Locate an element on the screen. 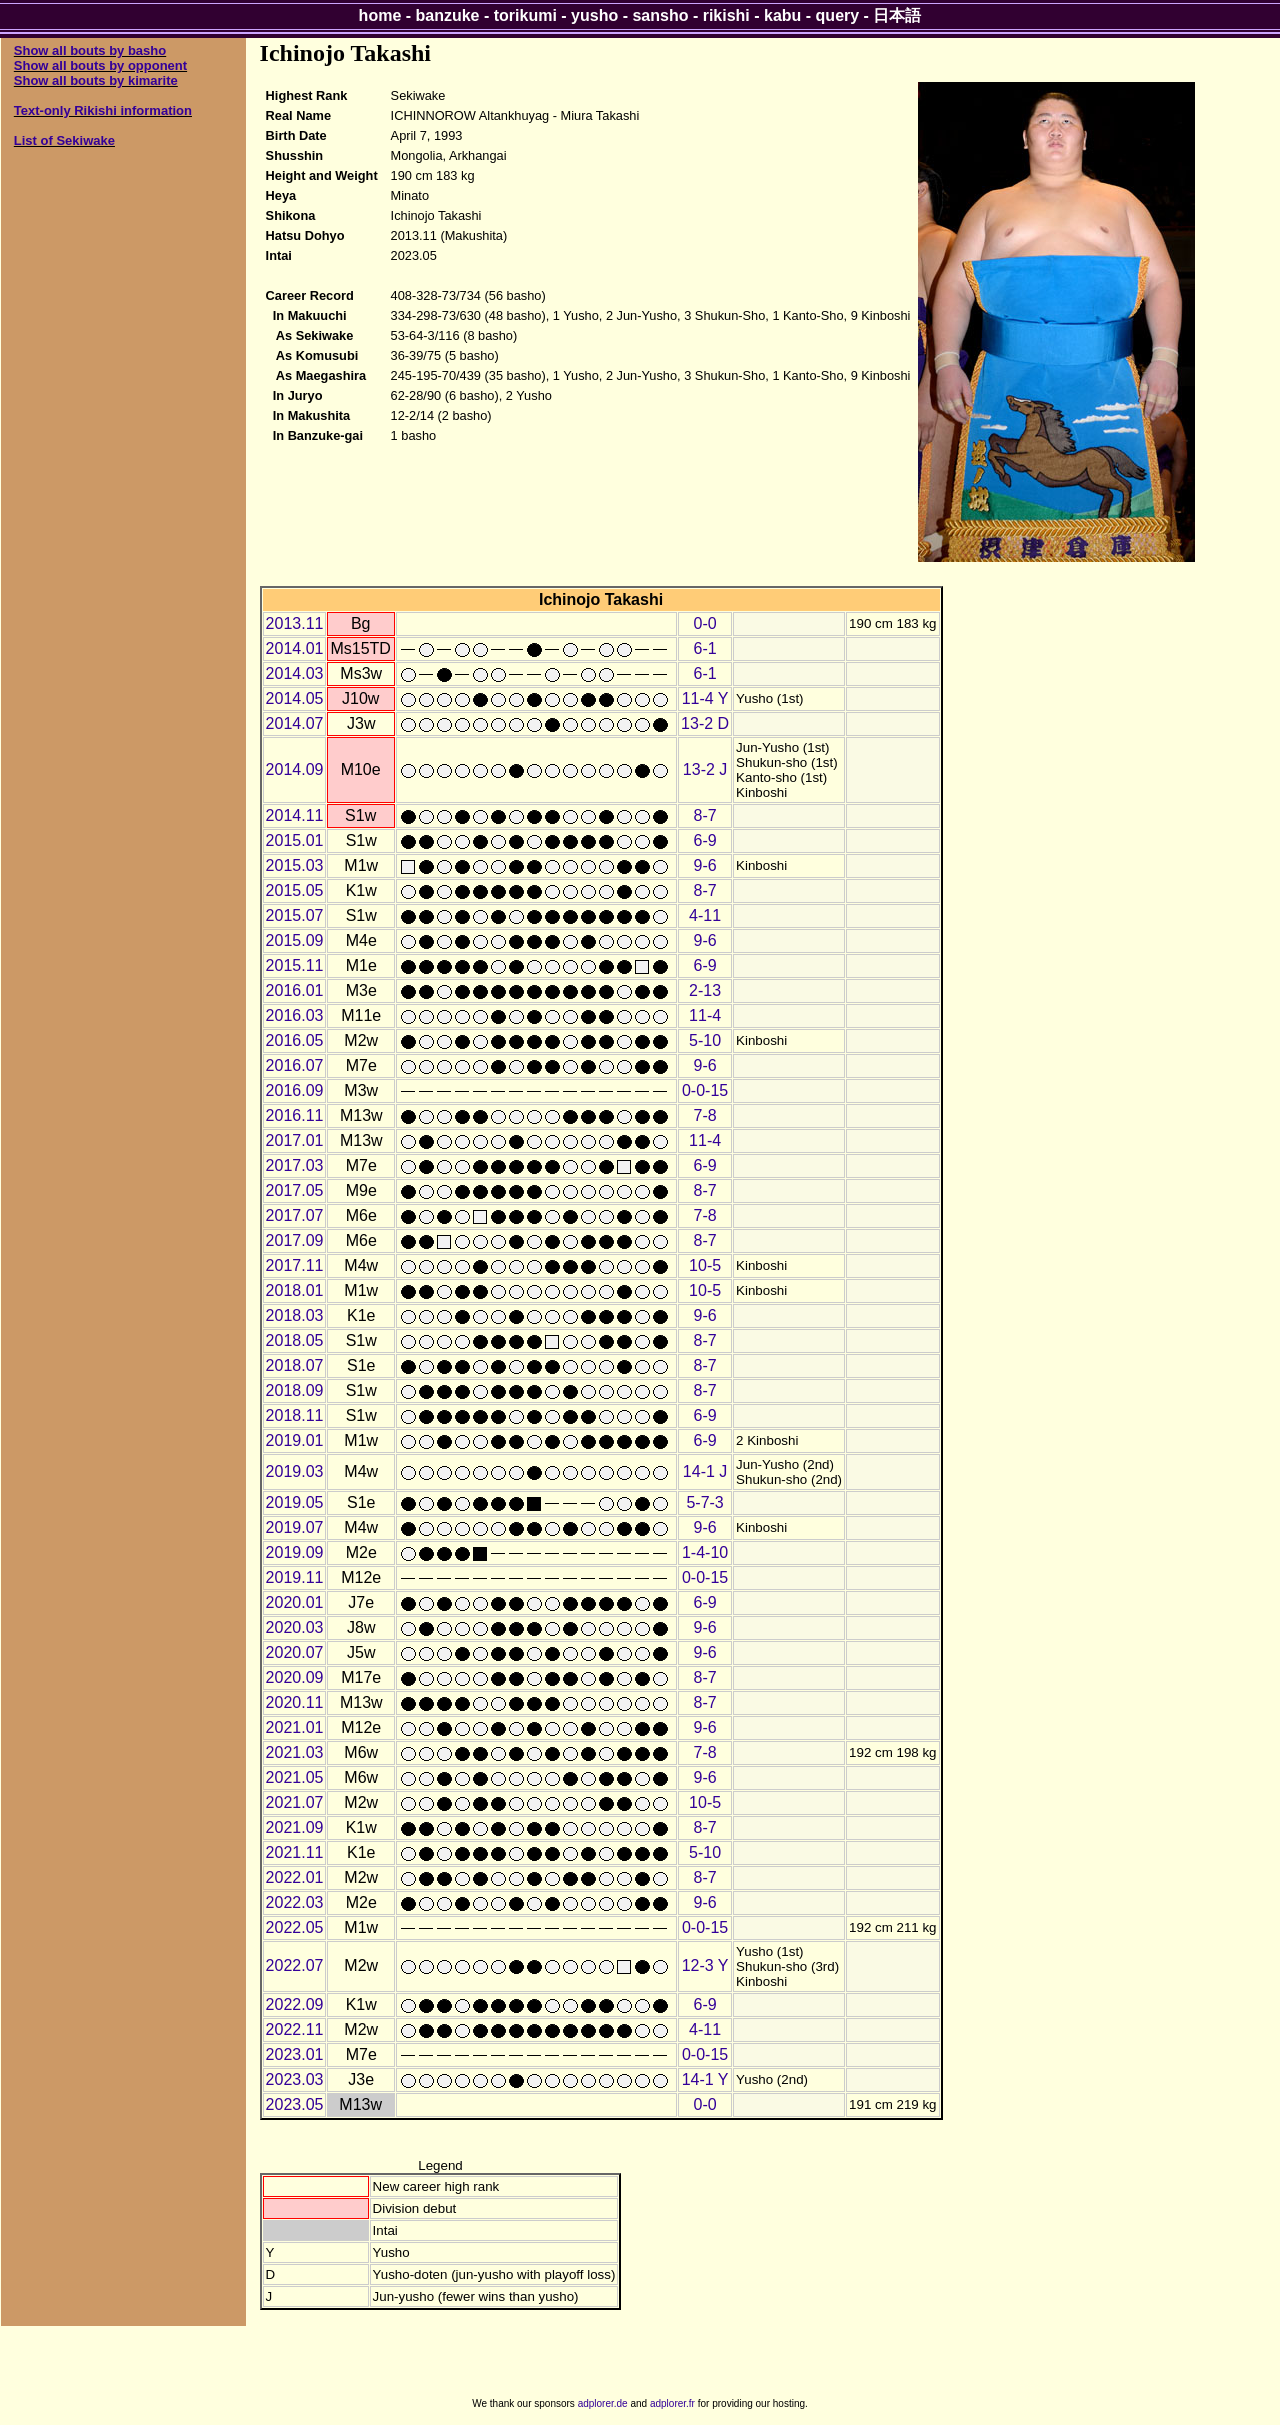 The width and height of the screenshot is (1280, 2425). 2019.03 is located at coordinates (295, 1471).